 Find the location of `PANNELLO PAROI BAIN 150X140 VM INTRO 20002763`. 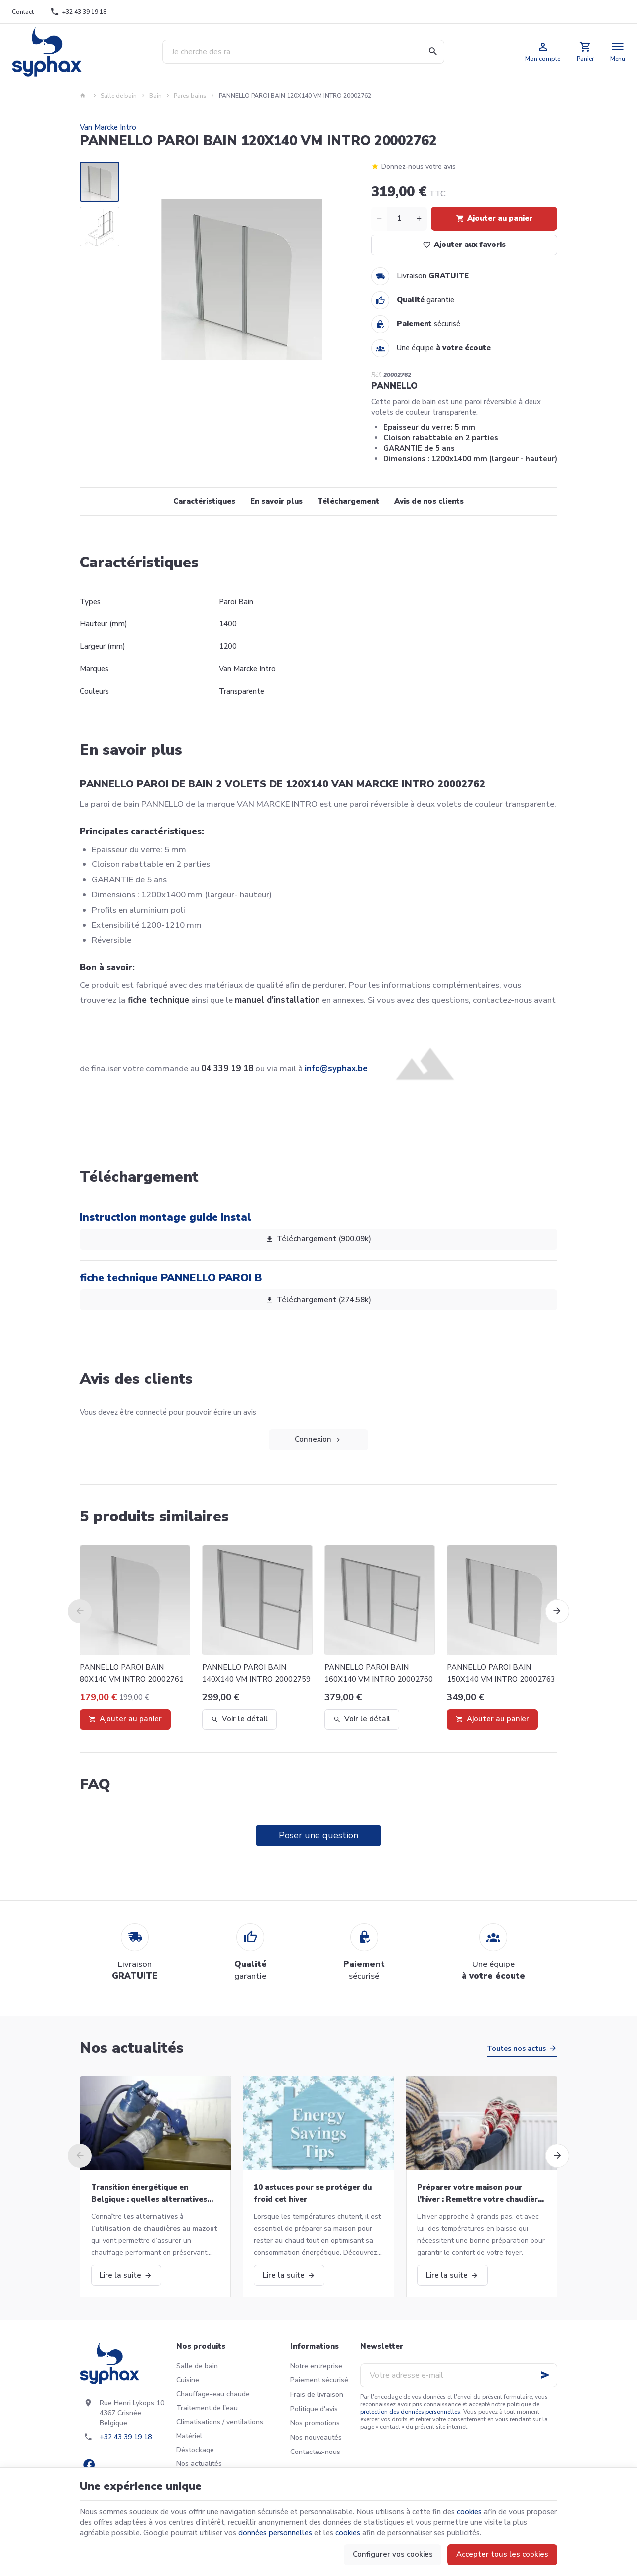

PANNELLO PAROI BAIN 150X140 VM INTRO 20002763 is located at coordinates (501, 1673).